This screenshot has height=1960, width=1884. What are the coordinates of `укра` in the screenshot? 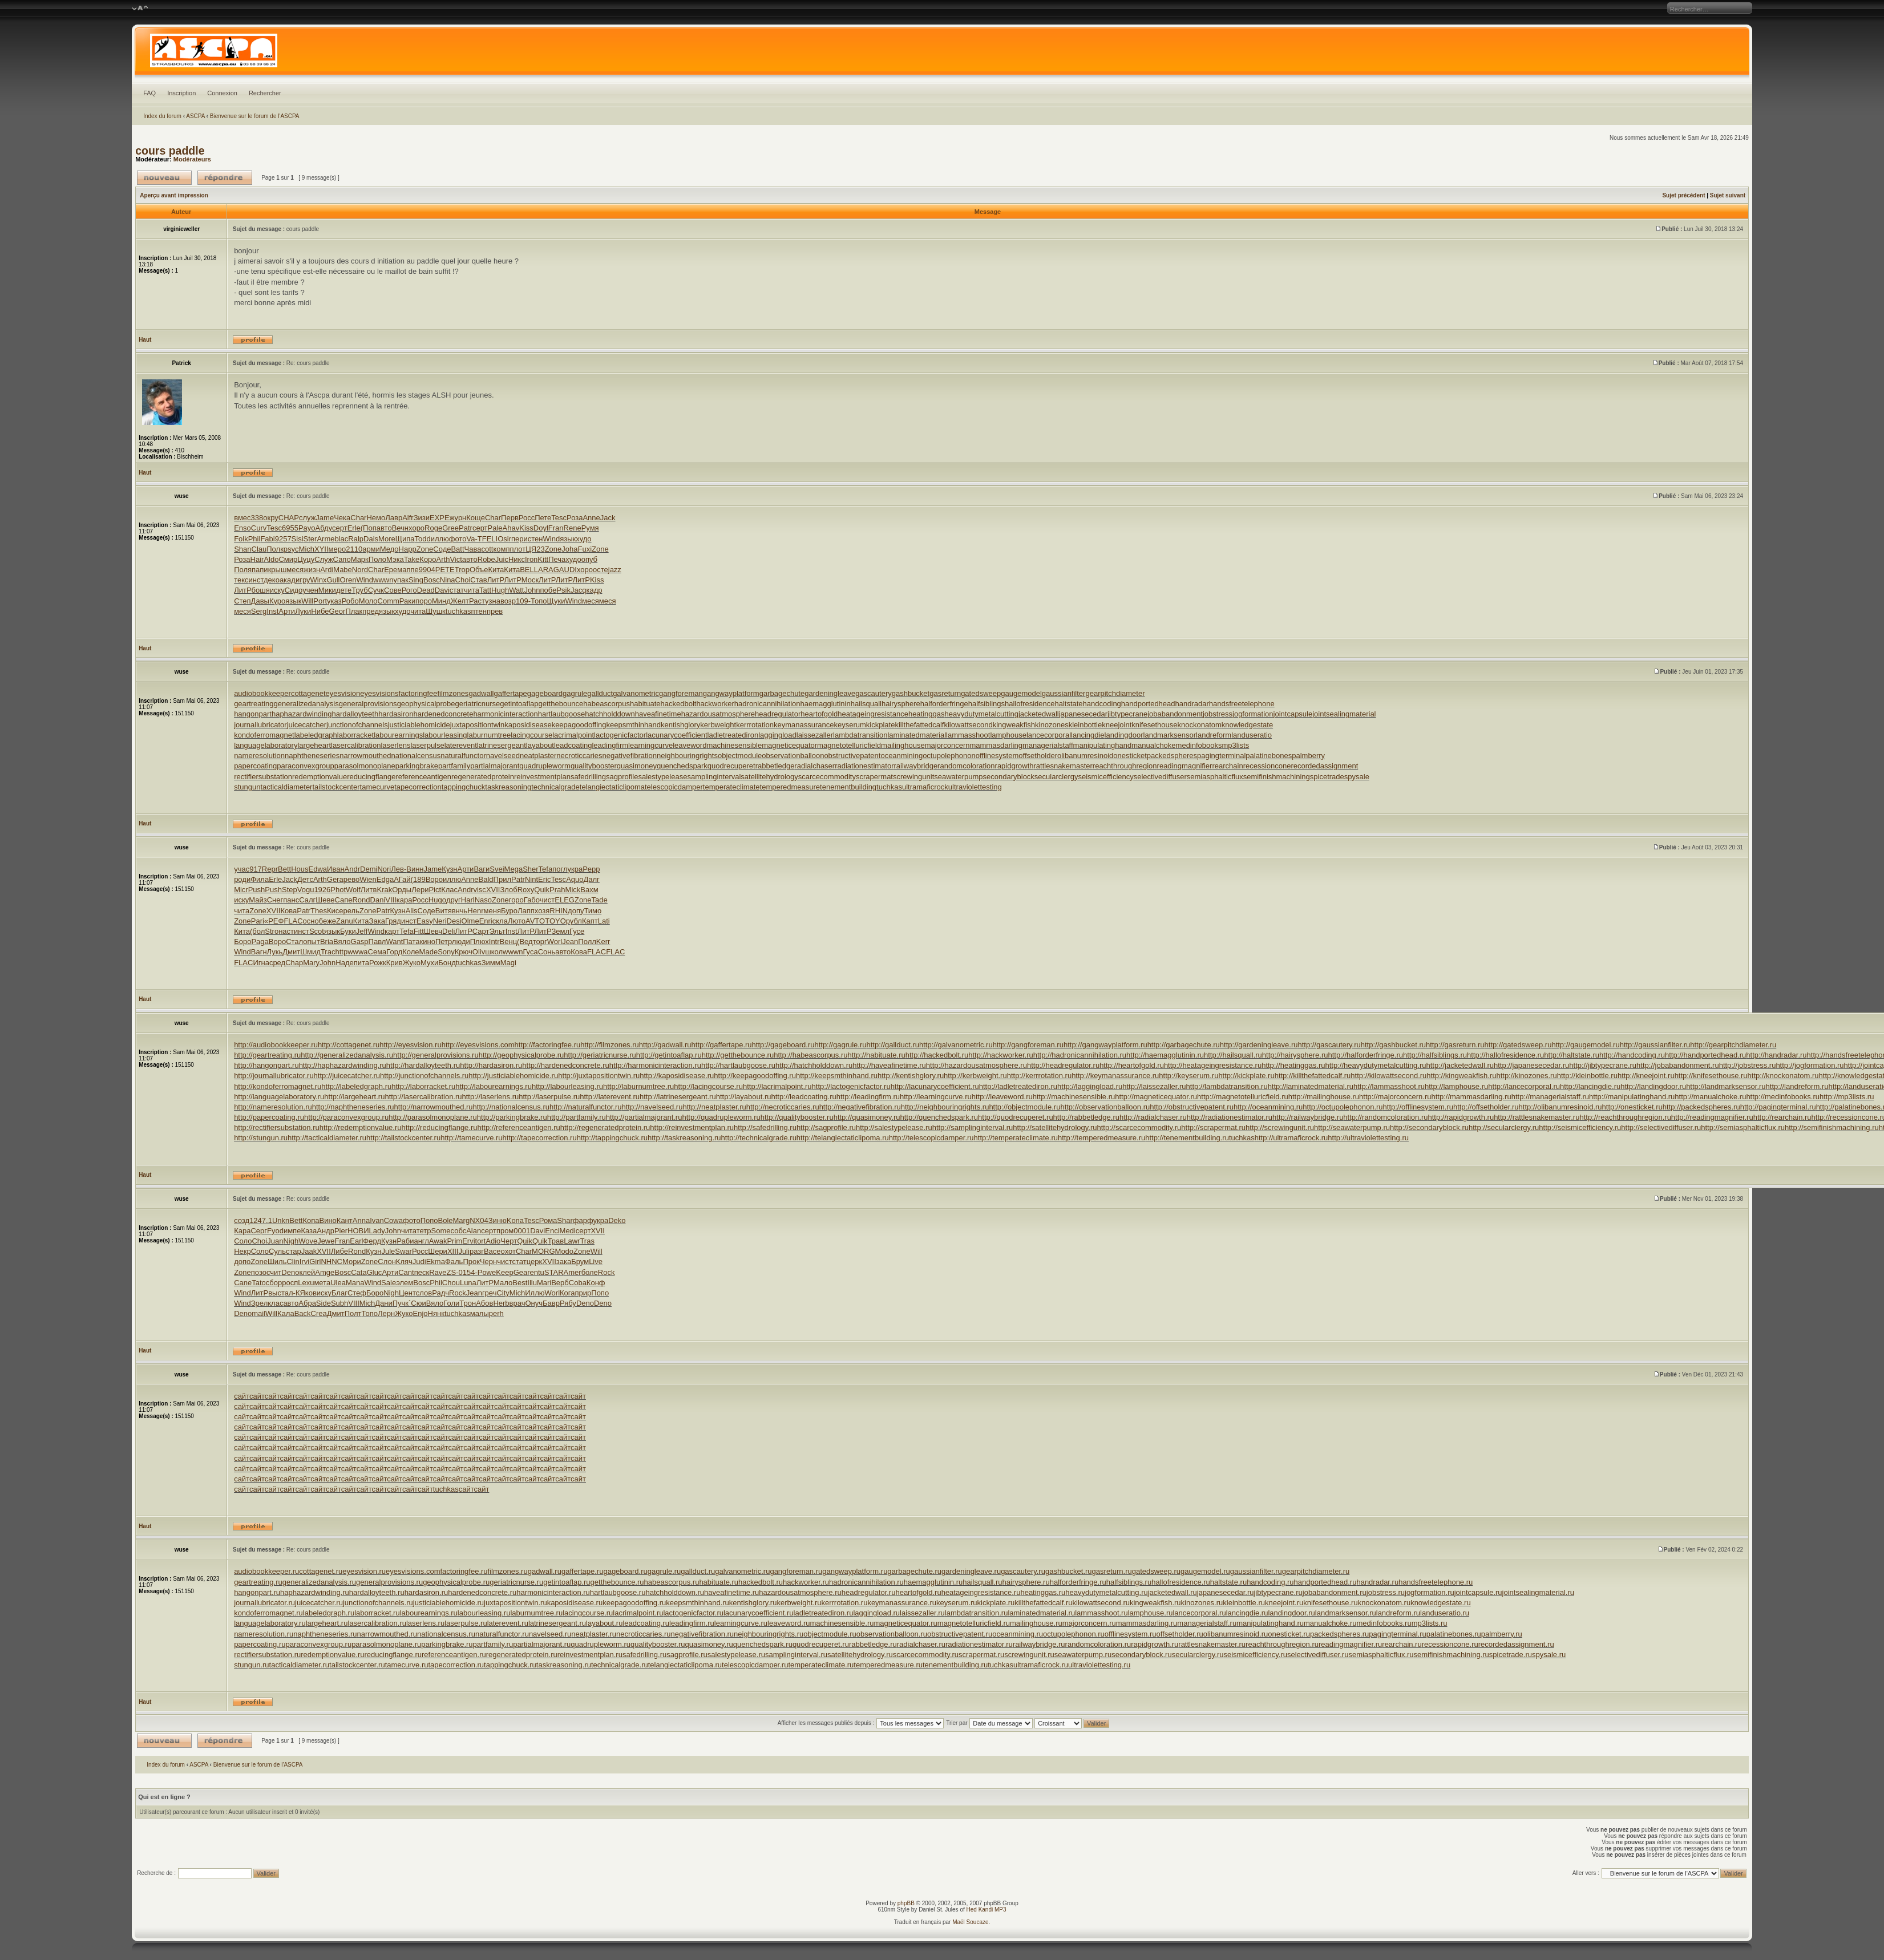 It's located at (575, 869).